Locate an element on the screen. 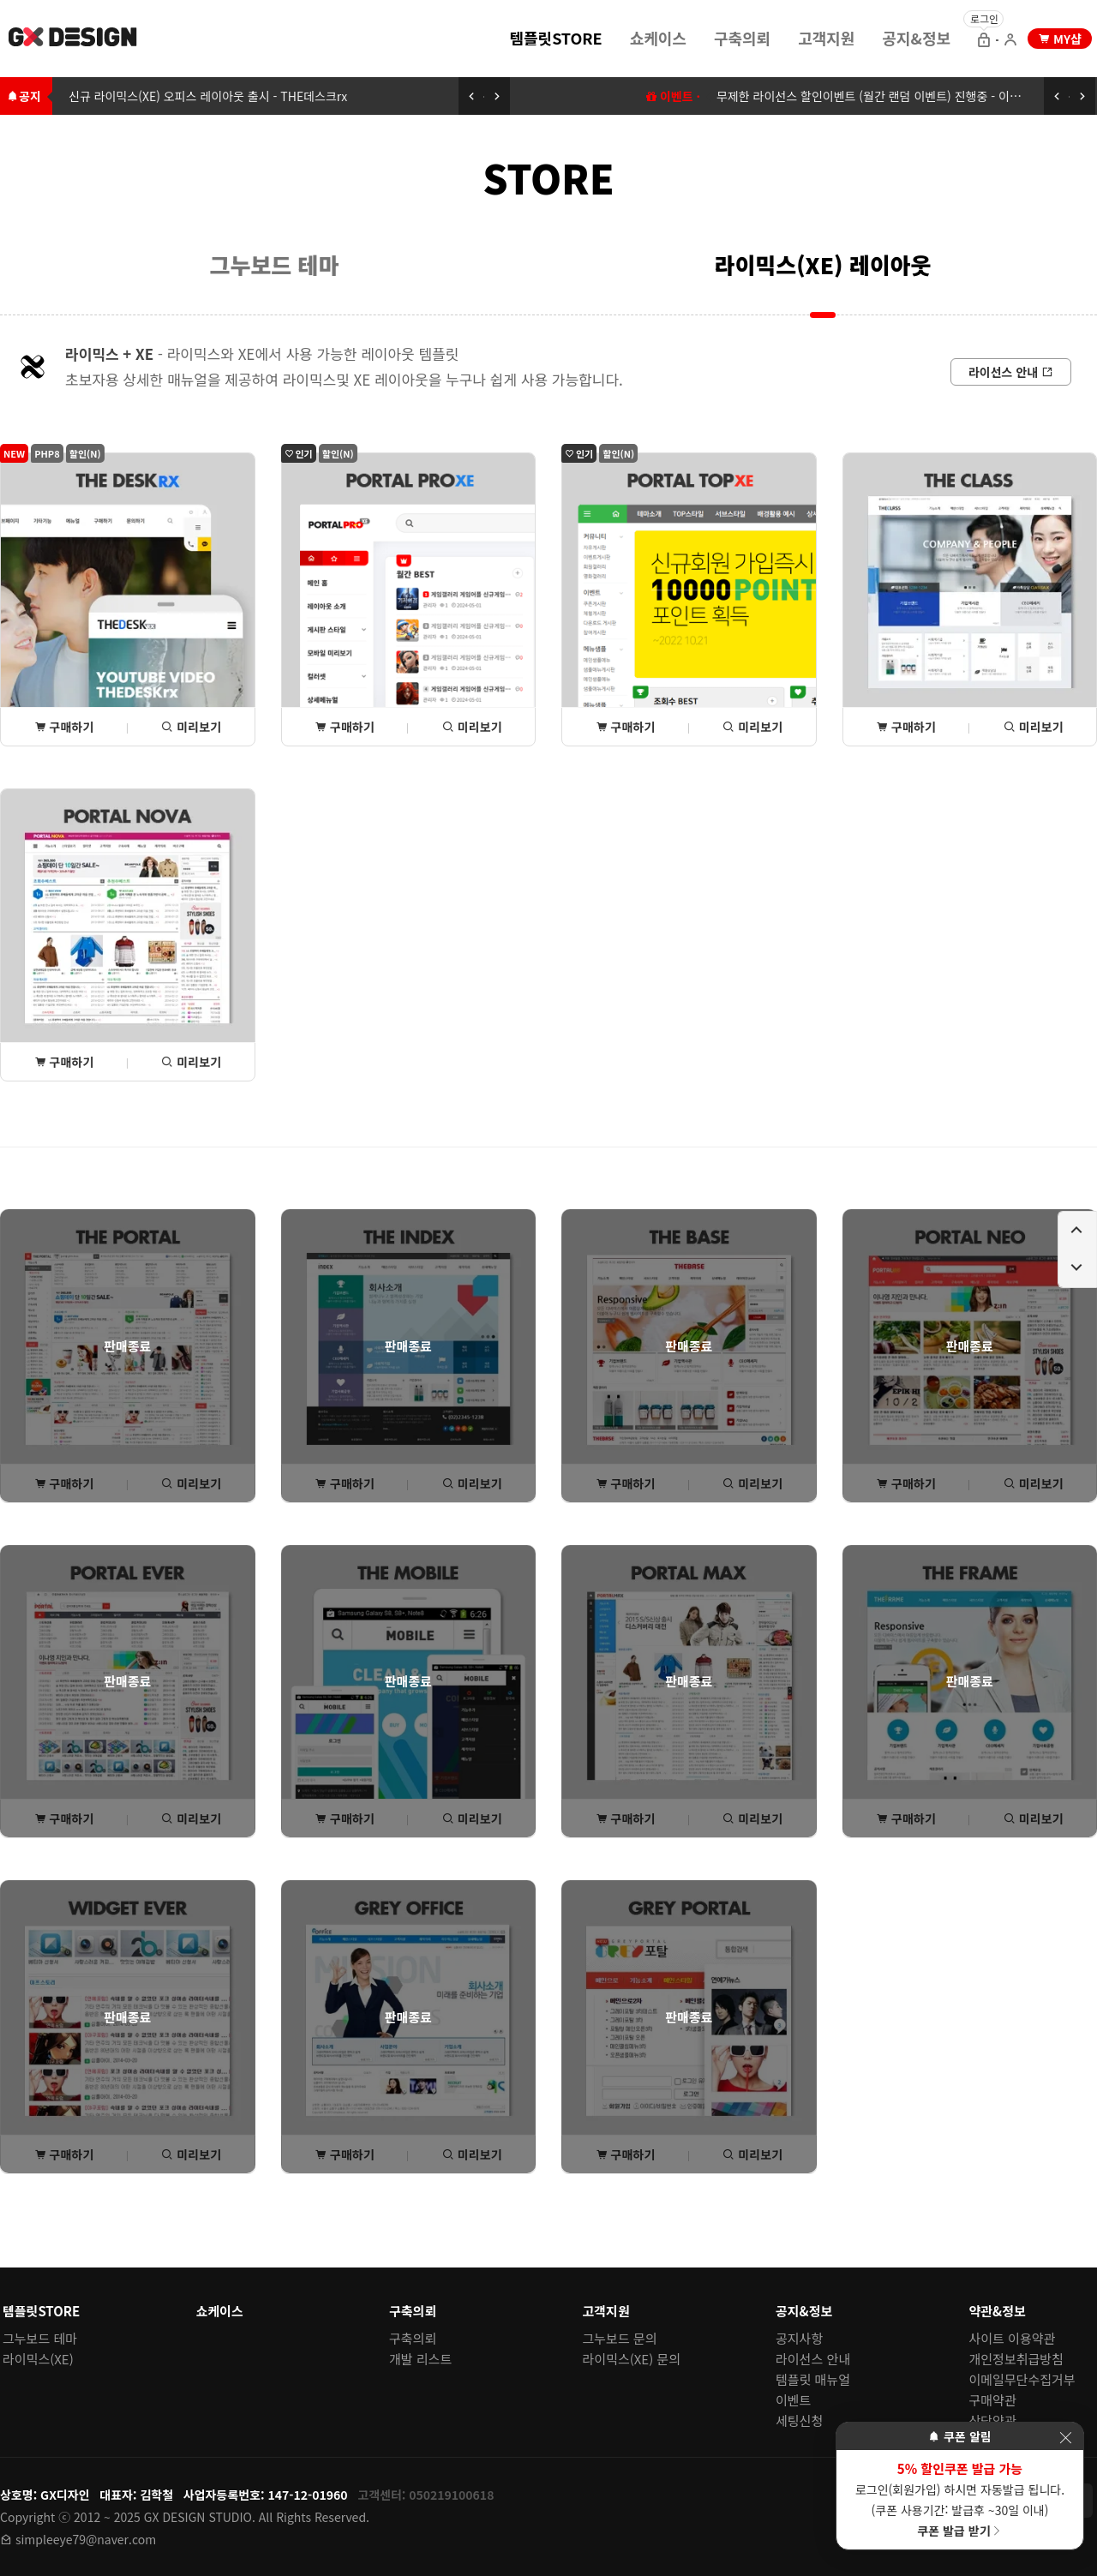 The width and height of the screenshot is (1097, 2576). 구매하기 [포탈PROxe 상세(구매) 페이지로 이동] is located at coordinates (345, 726).